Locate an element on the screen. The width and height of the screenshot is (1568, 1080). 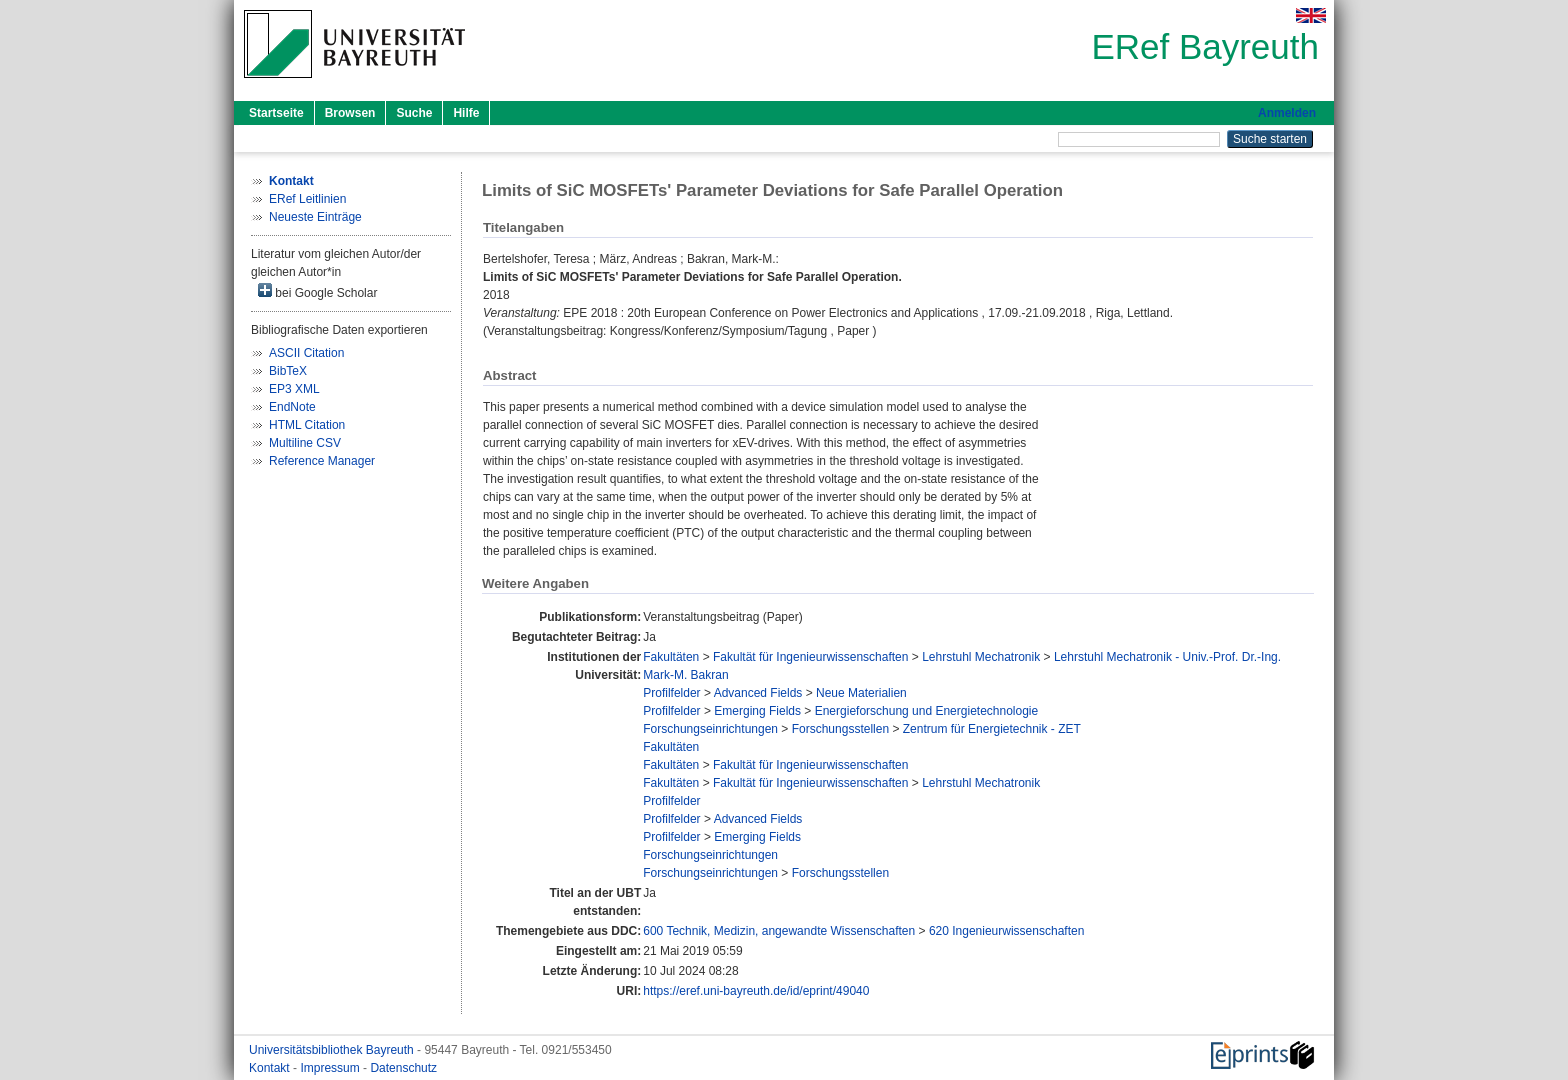
Reference Manager is located at coordinates (322, 461).